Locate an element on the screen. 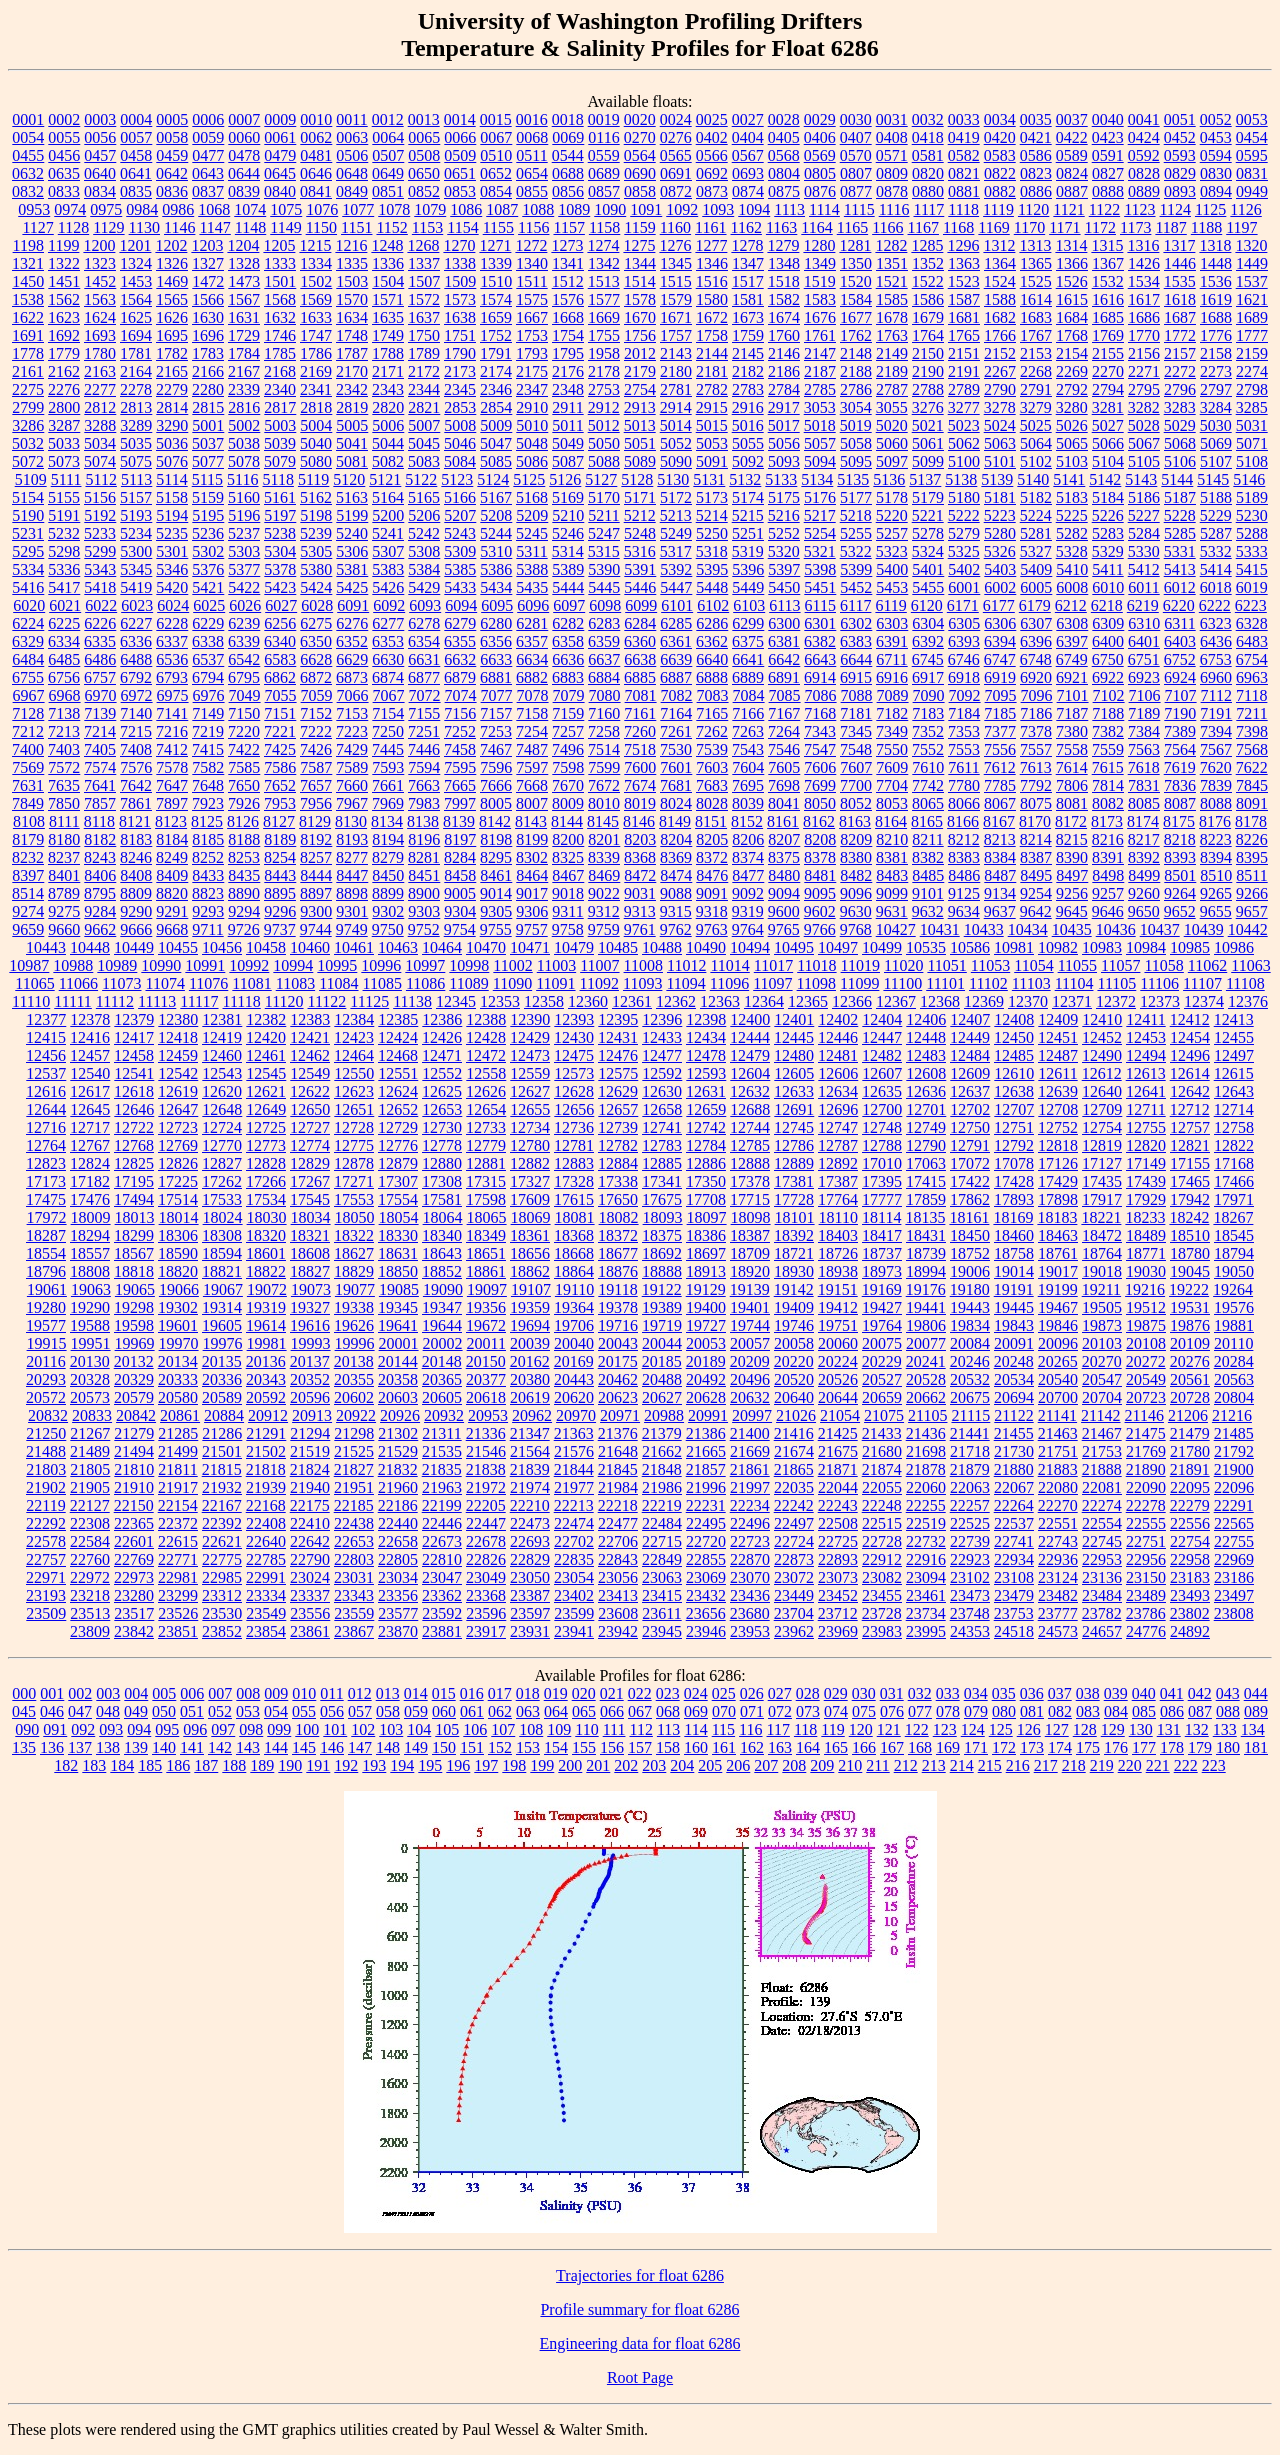  6095 is located at coordinates (497, 605).